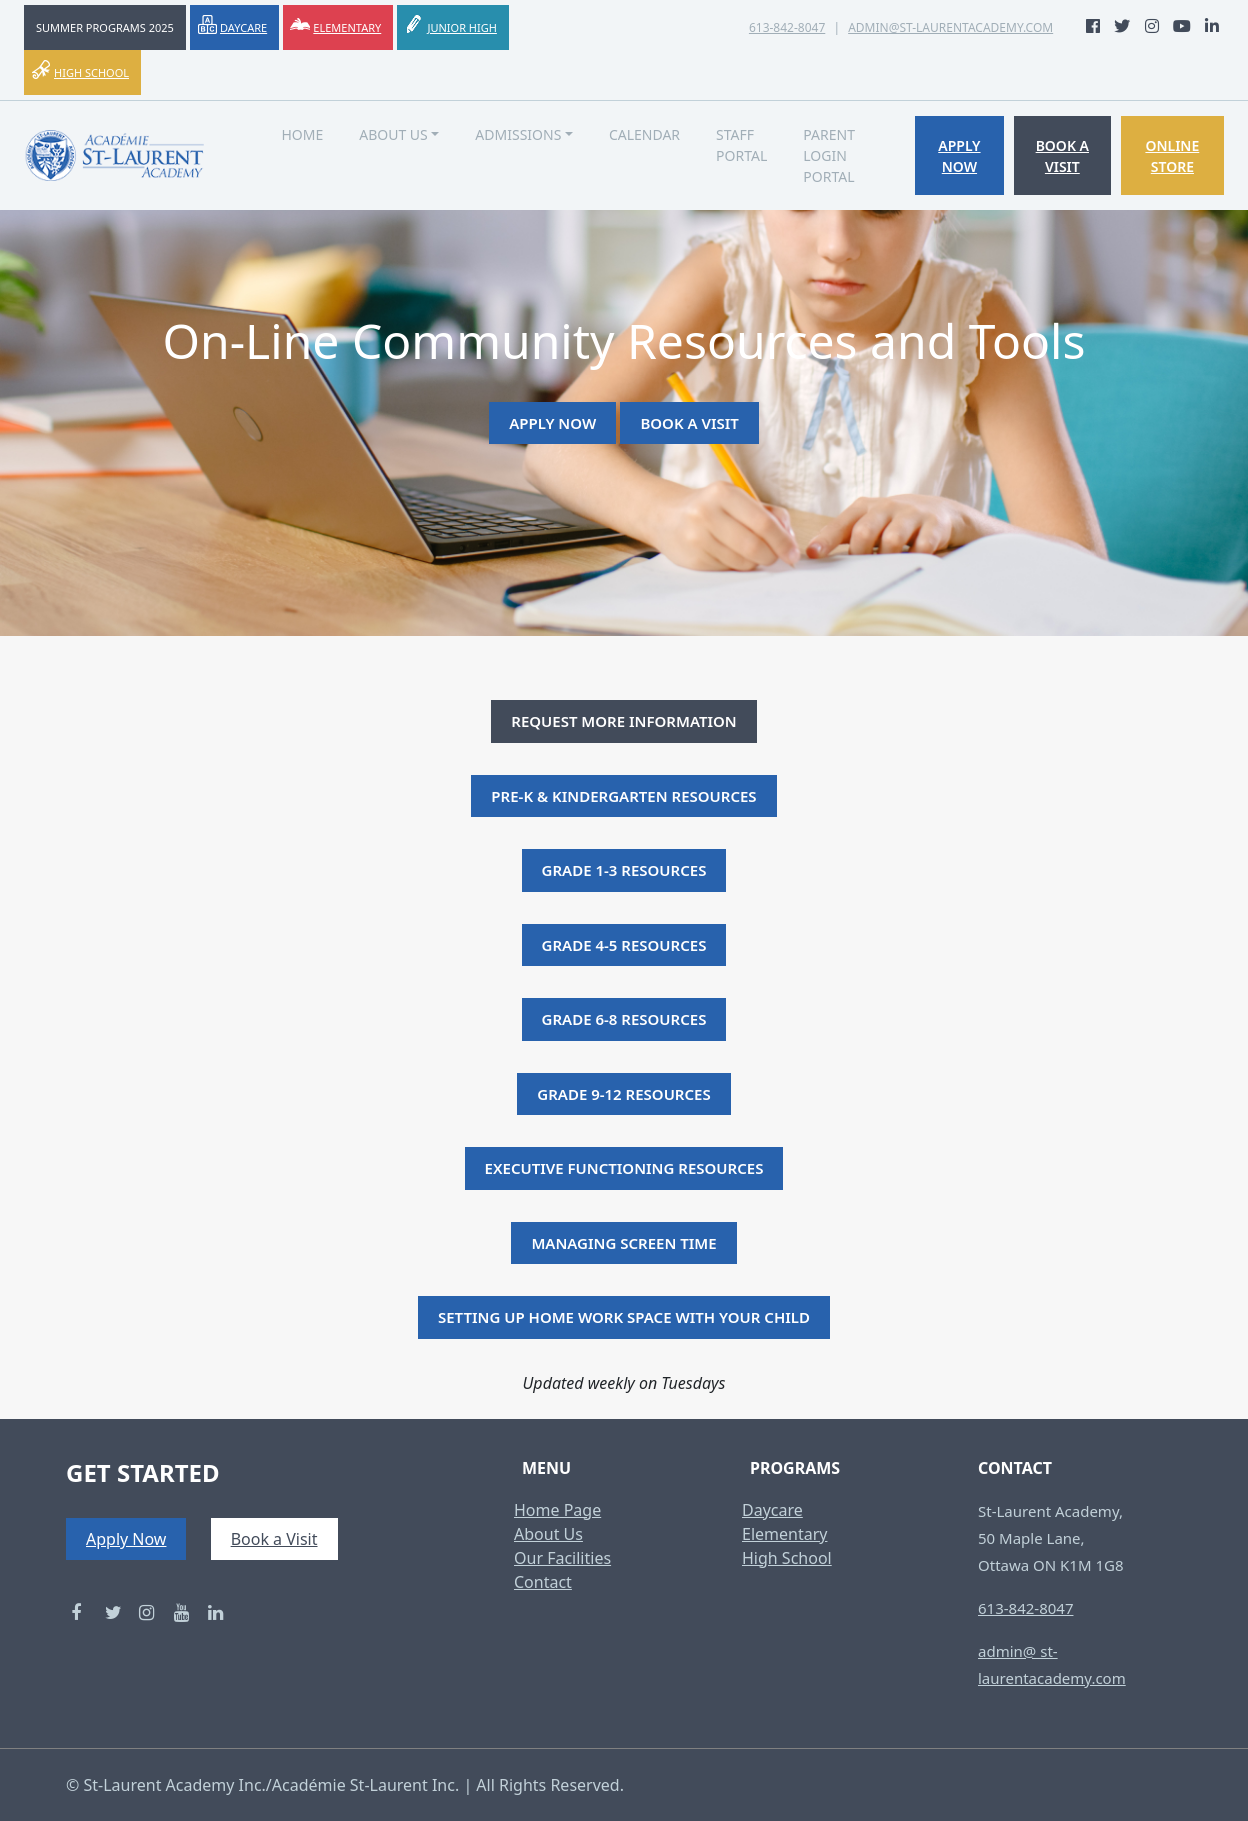  What do you see at coordinates (644, 134) in the screenshot?
I see `Calendar` at bounding box center [644, 134].